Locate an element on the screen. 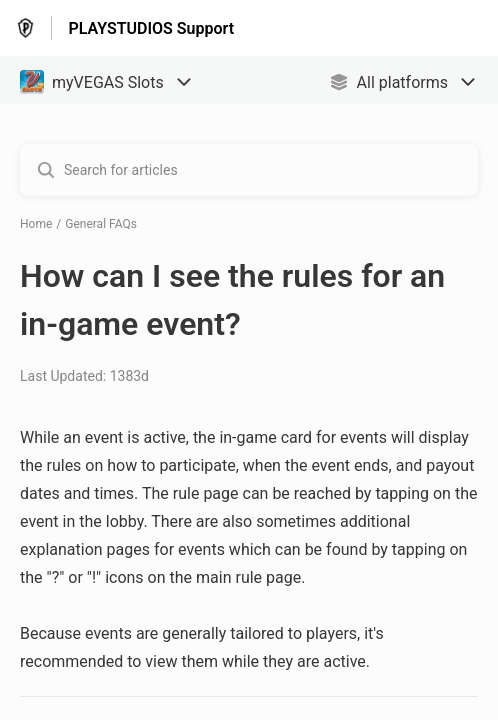 The width and height of the screenshot is (498, 720). General FAQs is located at coordinates (101, 224).